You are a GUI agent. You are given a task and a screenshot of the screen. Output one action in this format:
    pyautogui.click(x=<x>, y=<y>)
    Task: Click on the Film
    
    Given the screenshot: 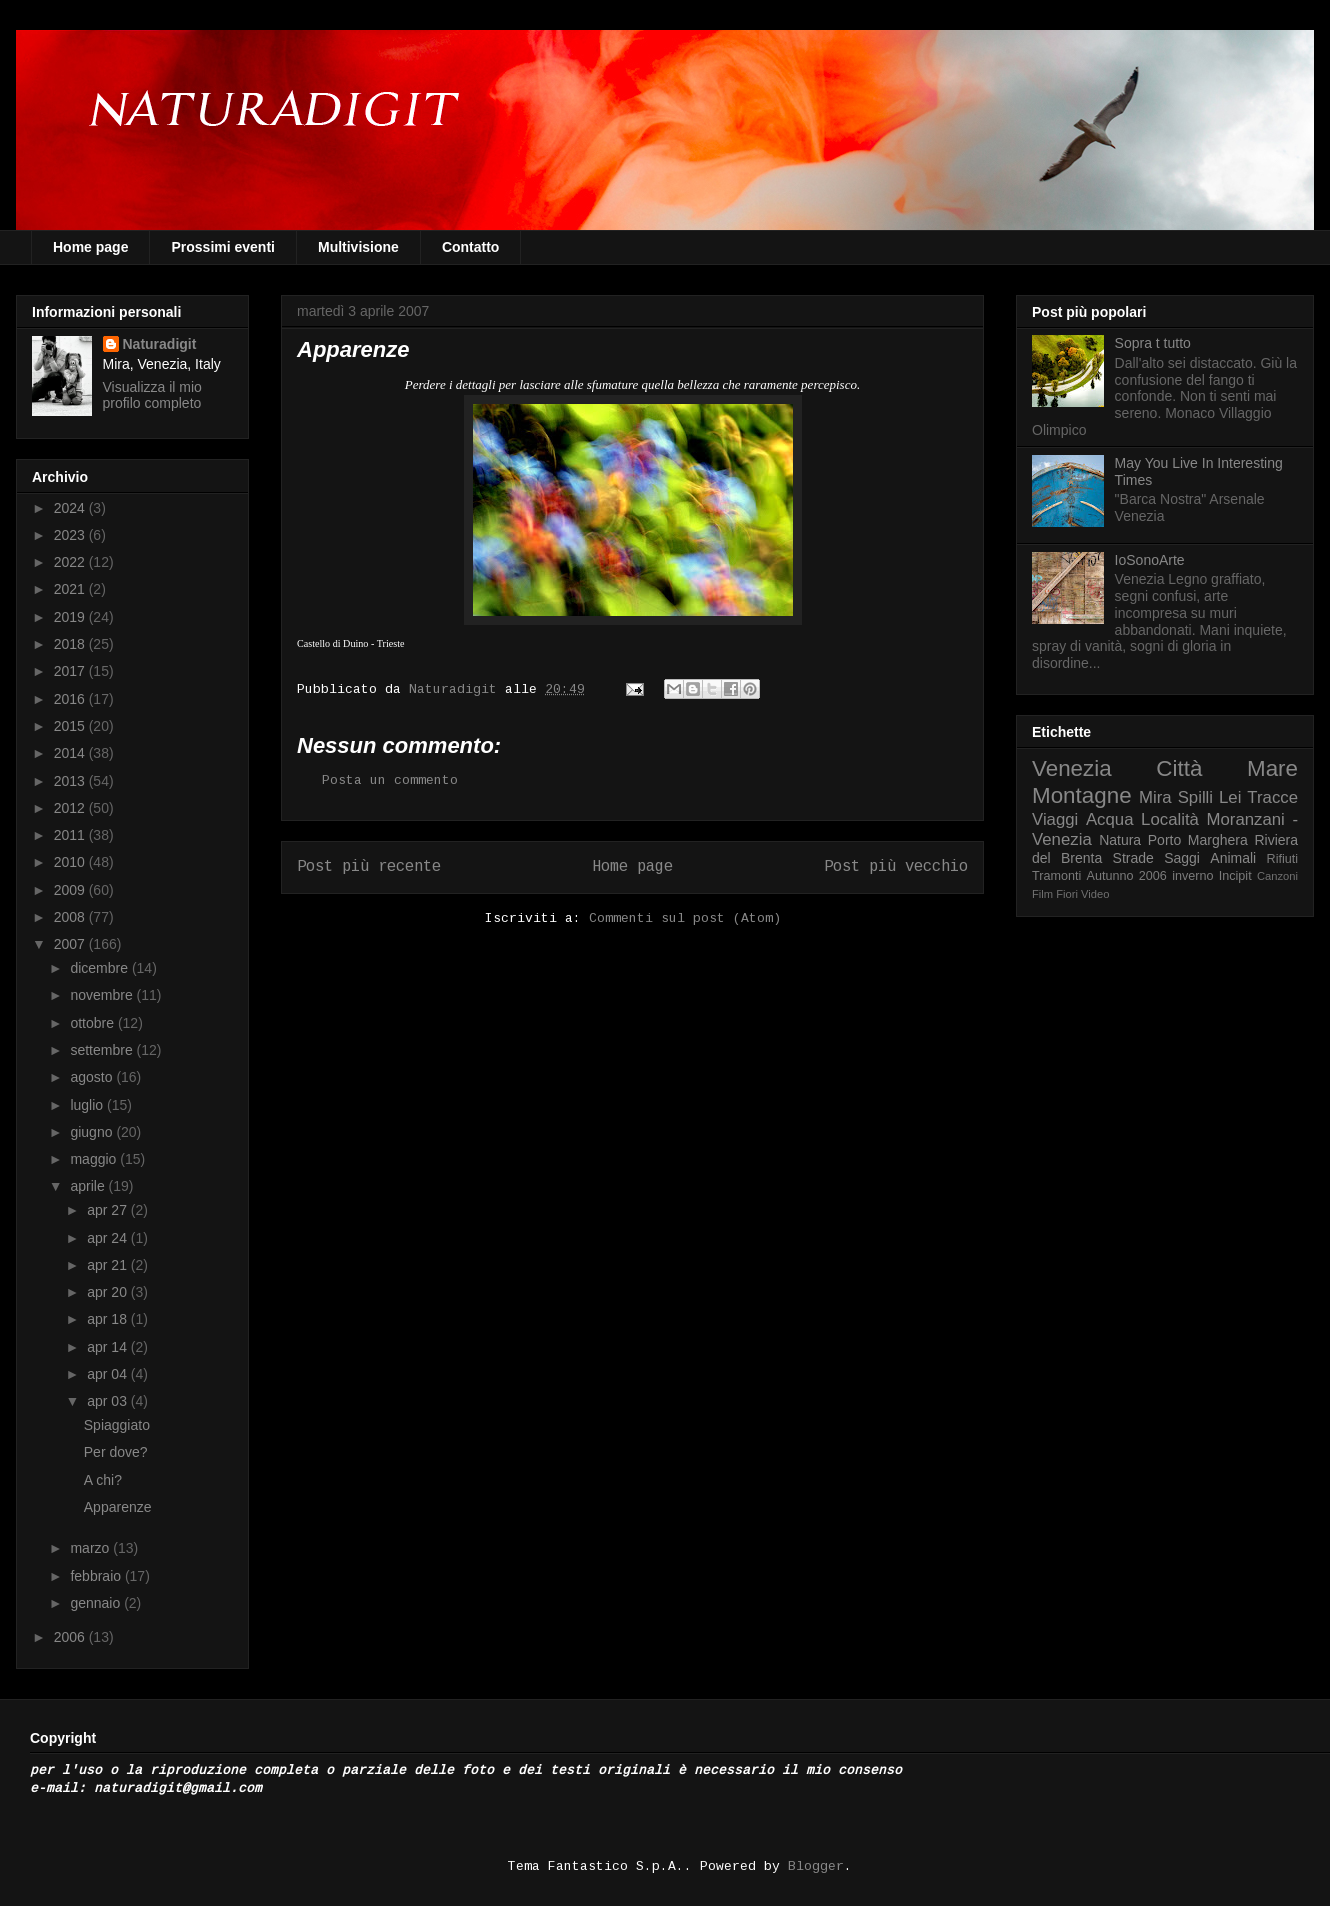 What is the action you would take?
    pyautogui.click(x=1042, y=894)
    